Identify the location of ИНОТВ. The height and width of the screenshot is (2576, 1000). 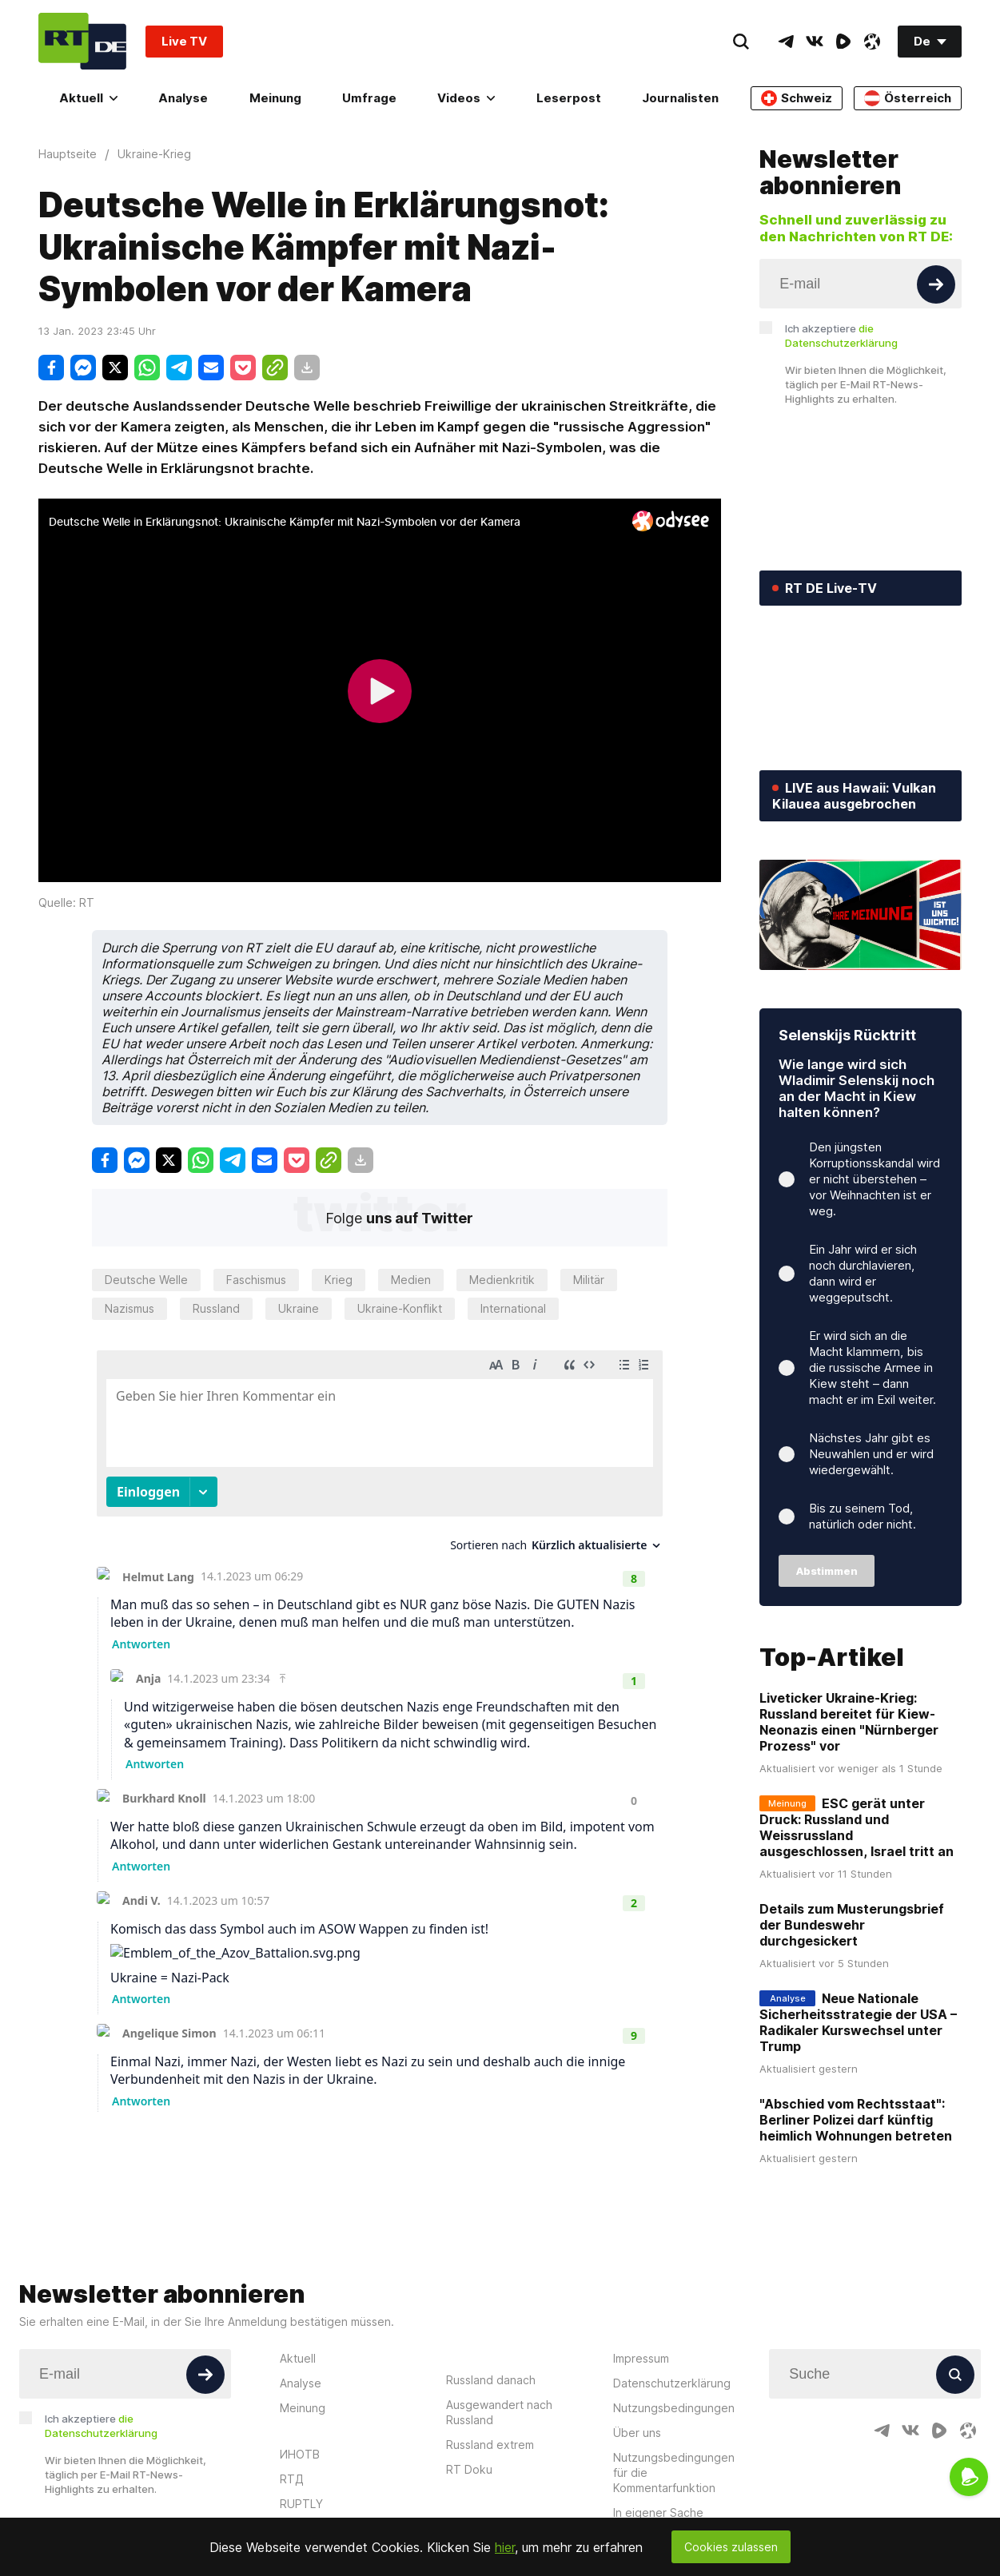
(300, 2454).